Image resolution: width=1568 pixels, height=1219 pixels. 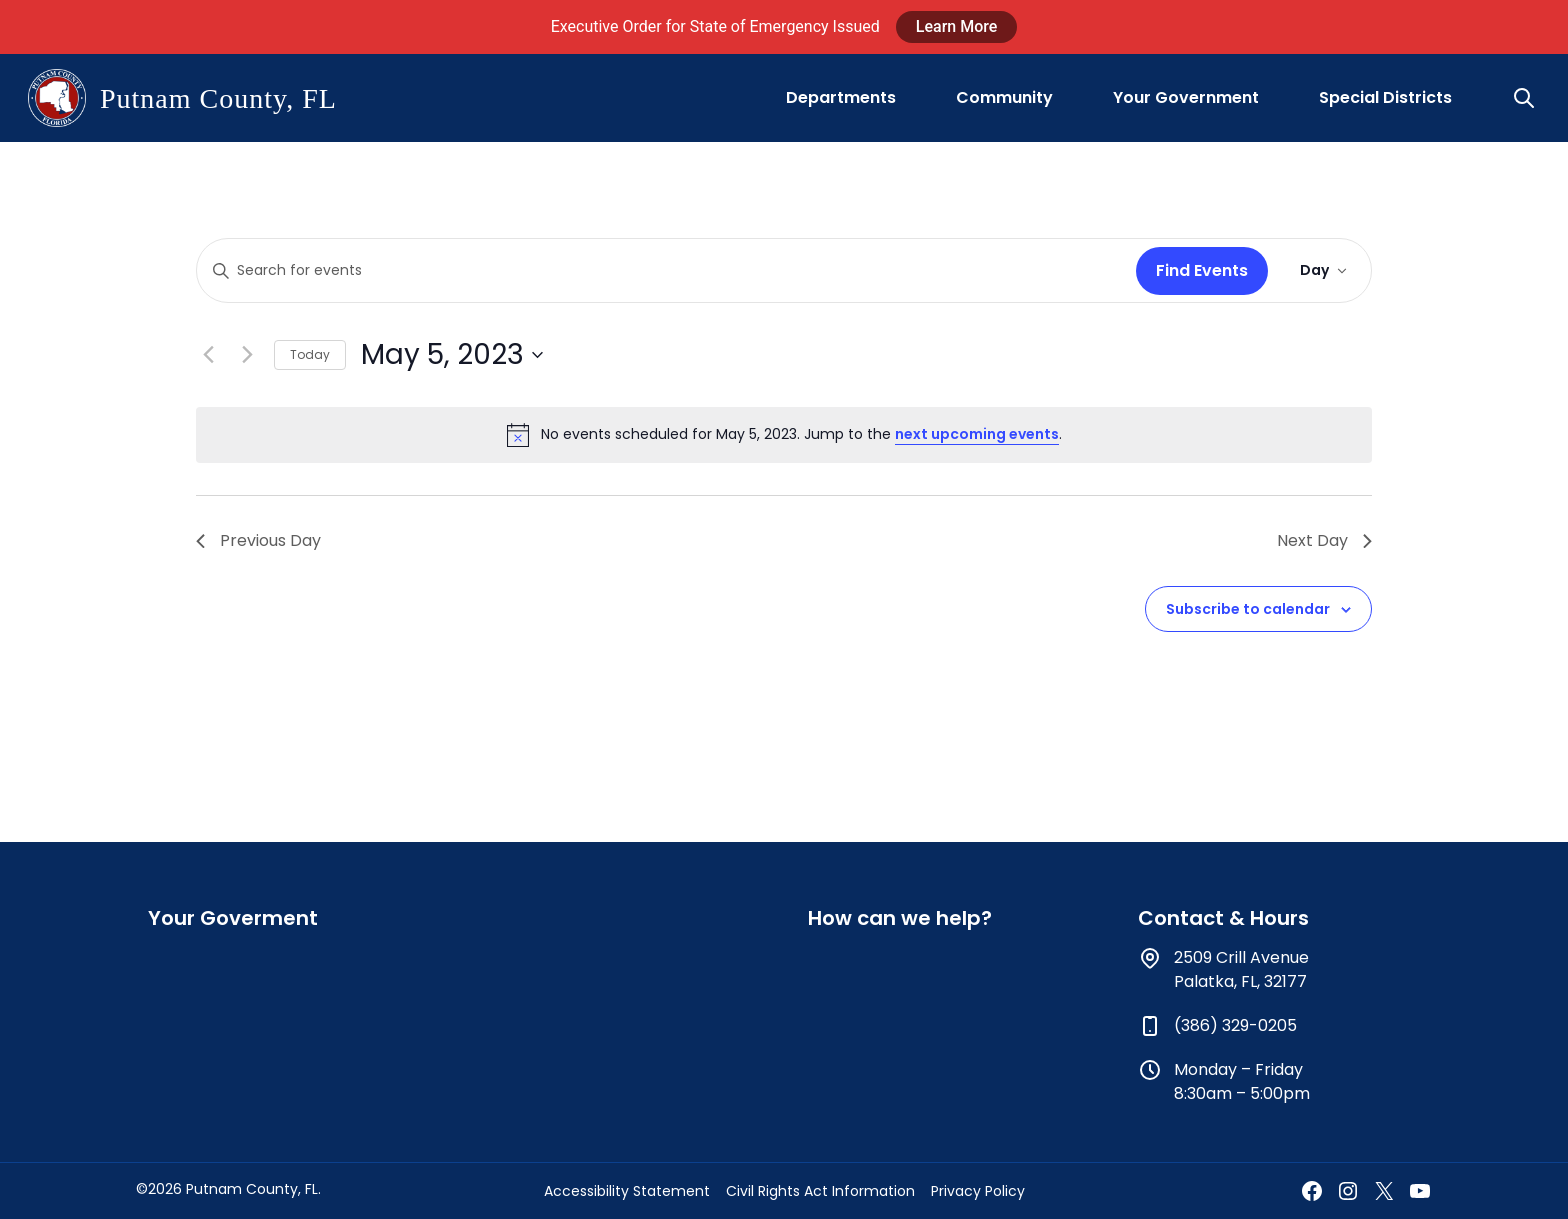 What do you see at coordinates (1004, 97) in the screenshot?
I see `Community` at bounding box center [1004, 97].